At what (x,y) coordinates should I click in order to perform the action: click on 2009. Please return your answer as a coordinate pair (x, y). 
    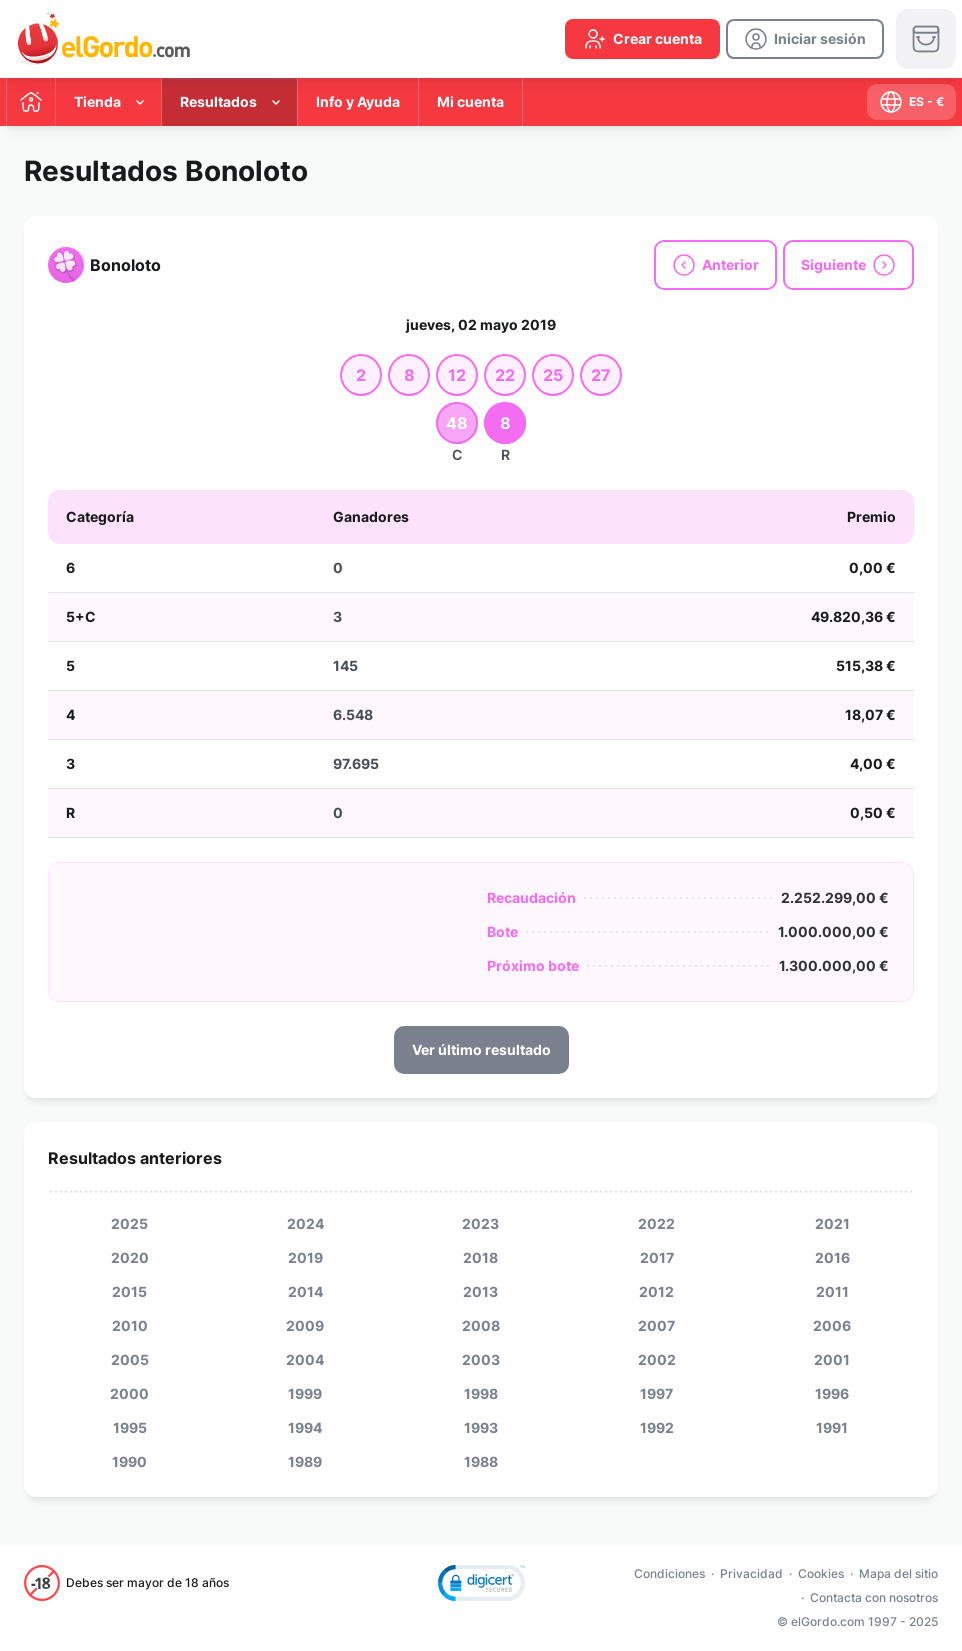
    Looking at the image, I should click on (305, 1325).